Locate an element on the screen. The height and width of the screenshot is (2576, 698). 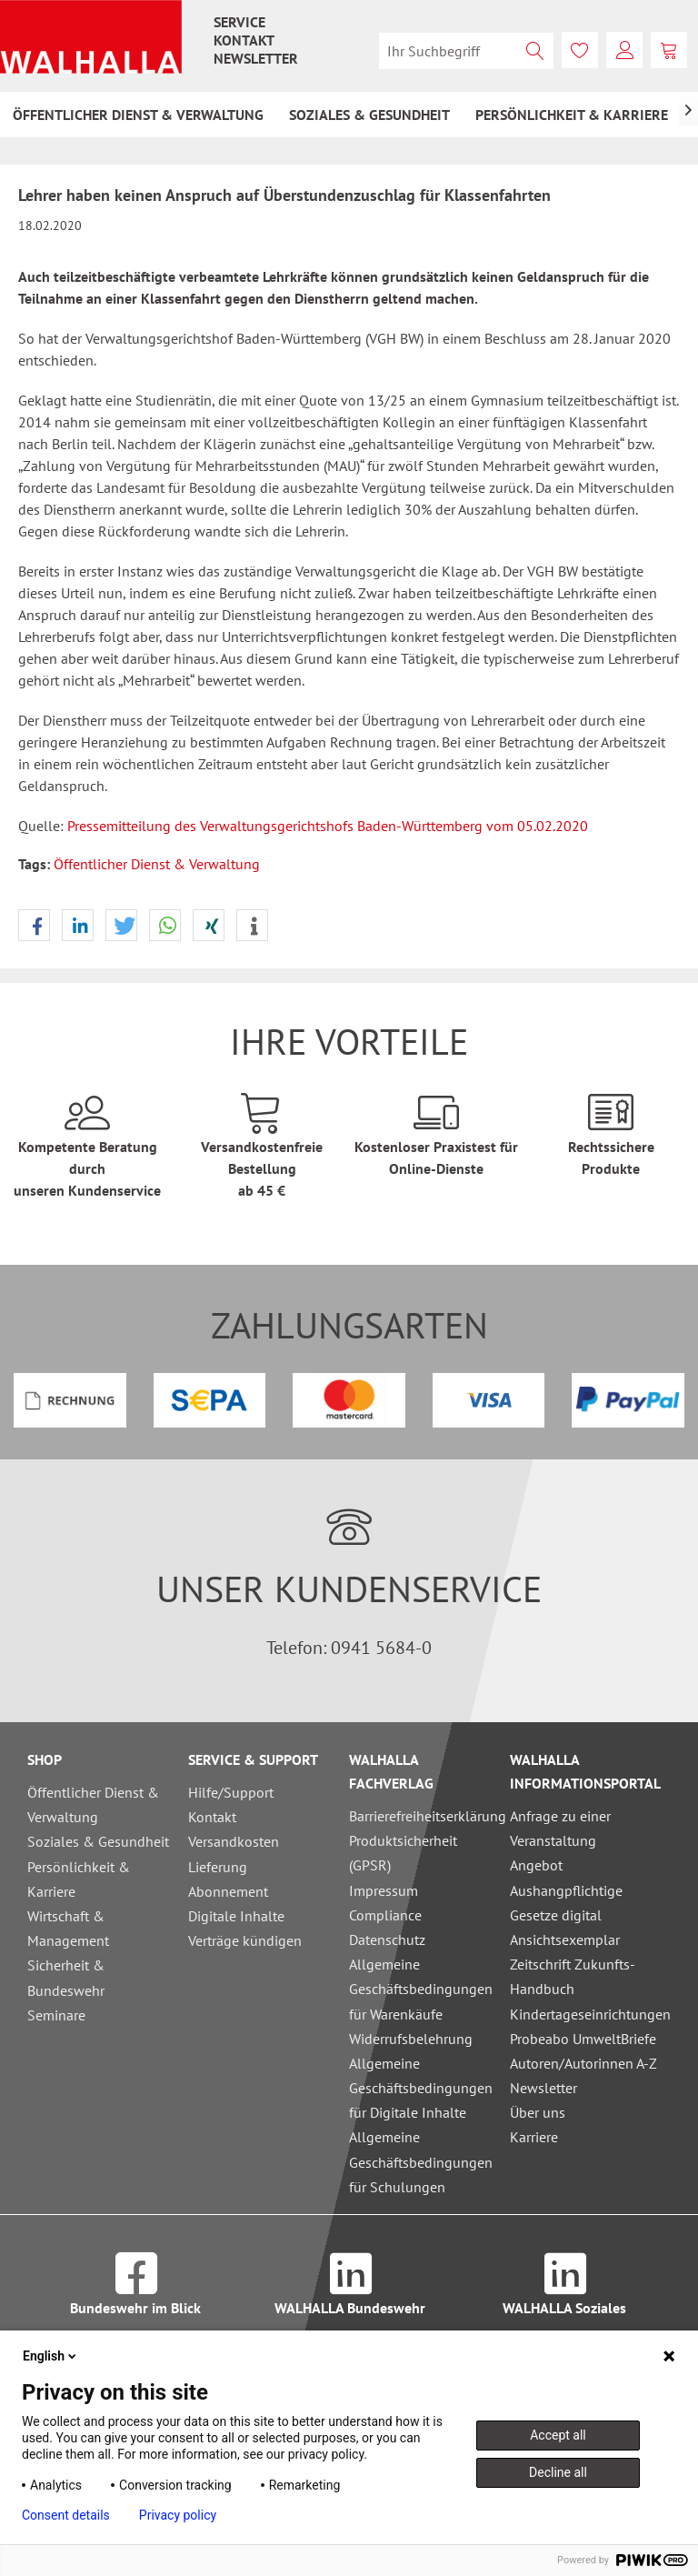
[button] is located at coordinates (34, 926).